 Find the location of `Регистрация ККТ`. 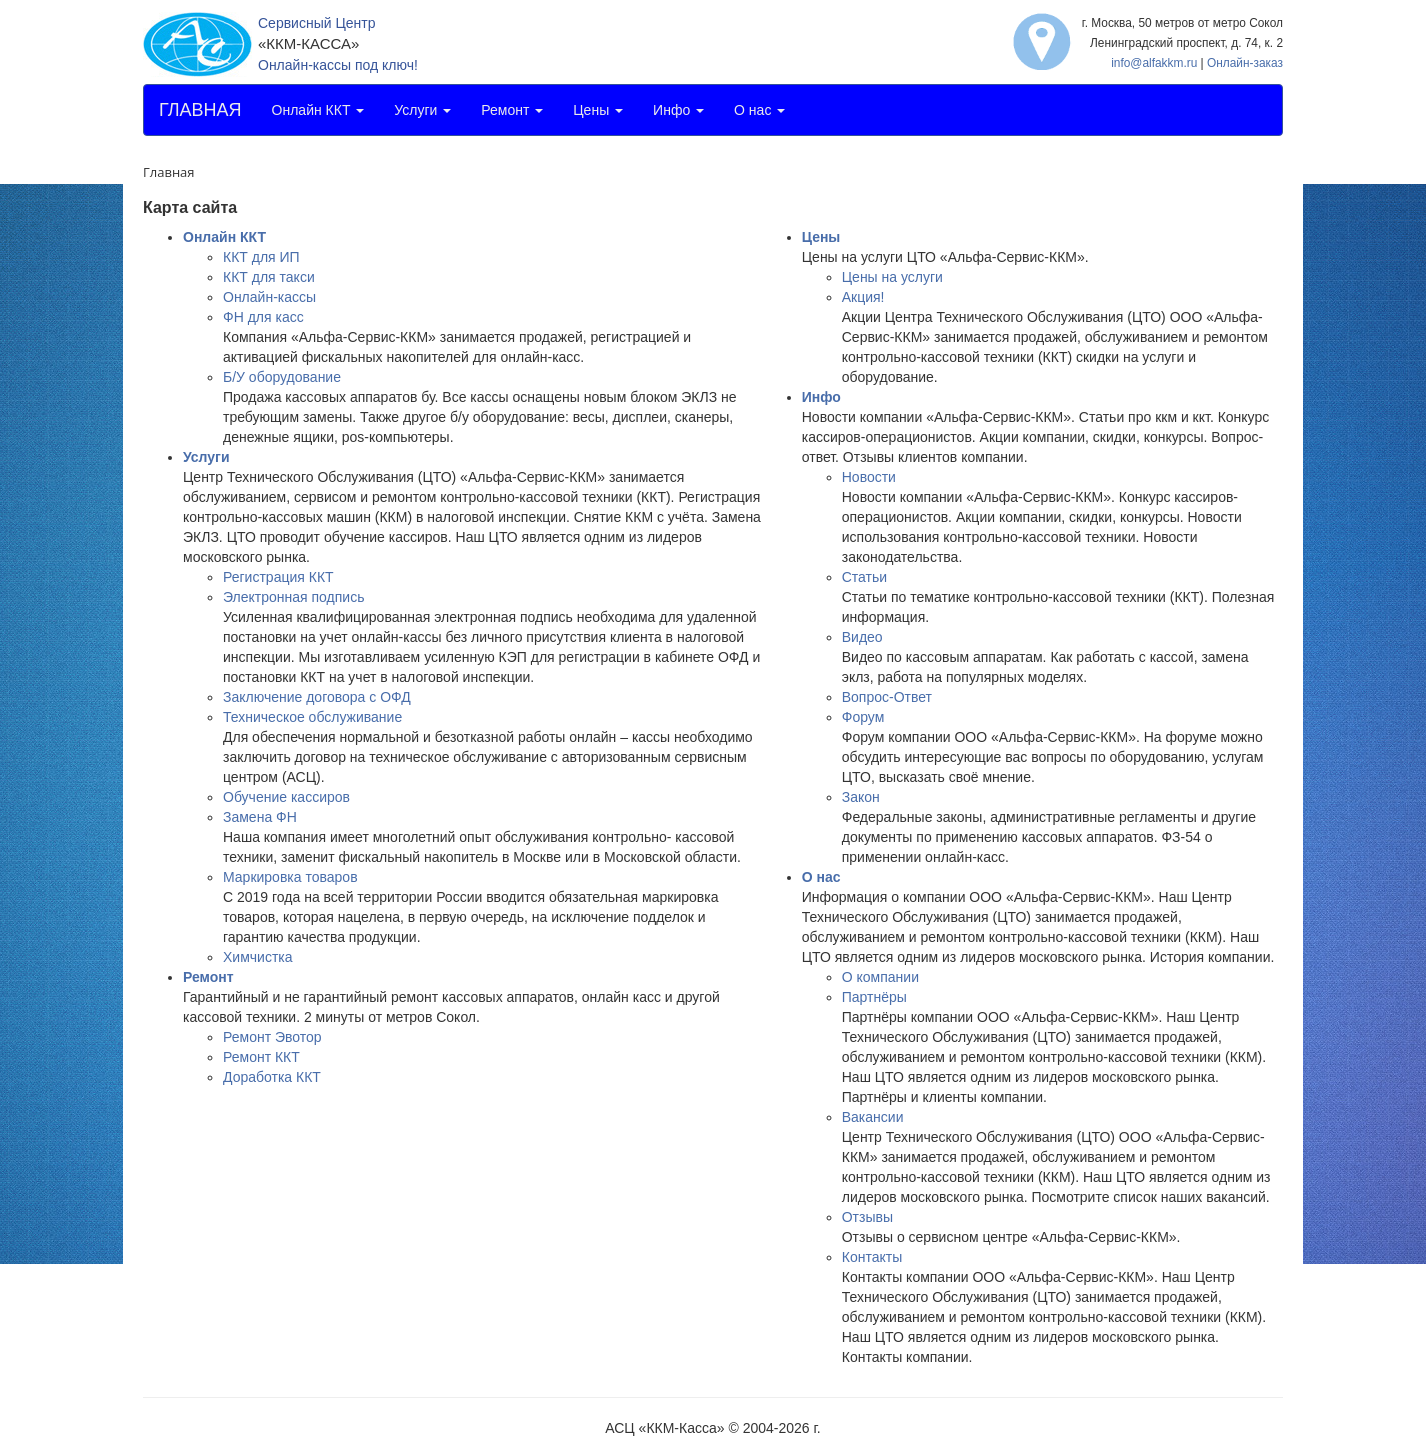

Регистрация ККТ is located at coordinates (278, 577).